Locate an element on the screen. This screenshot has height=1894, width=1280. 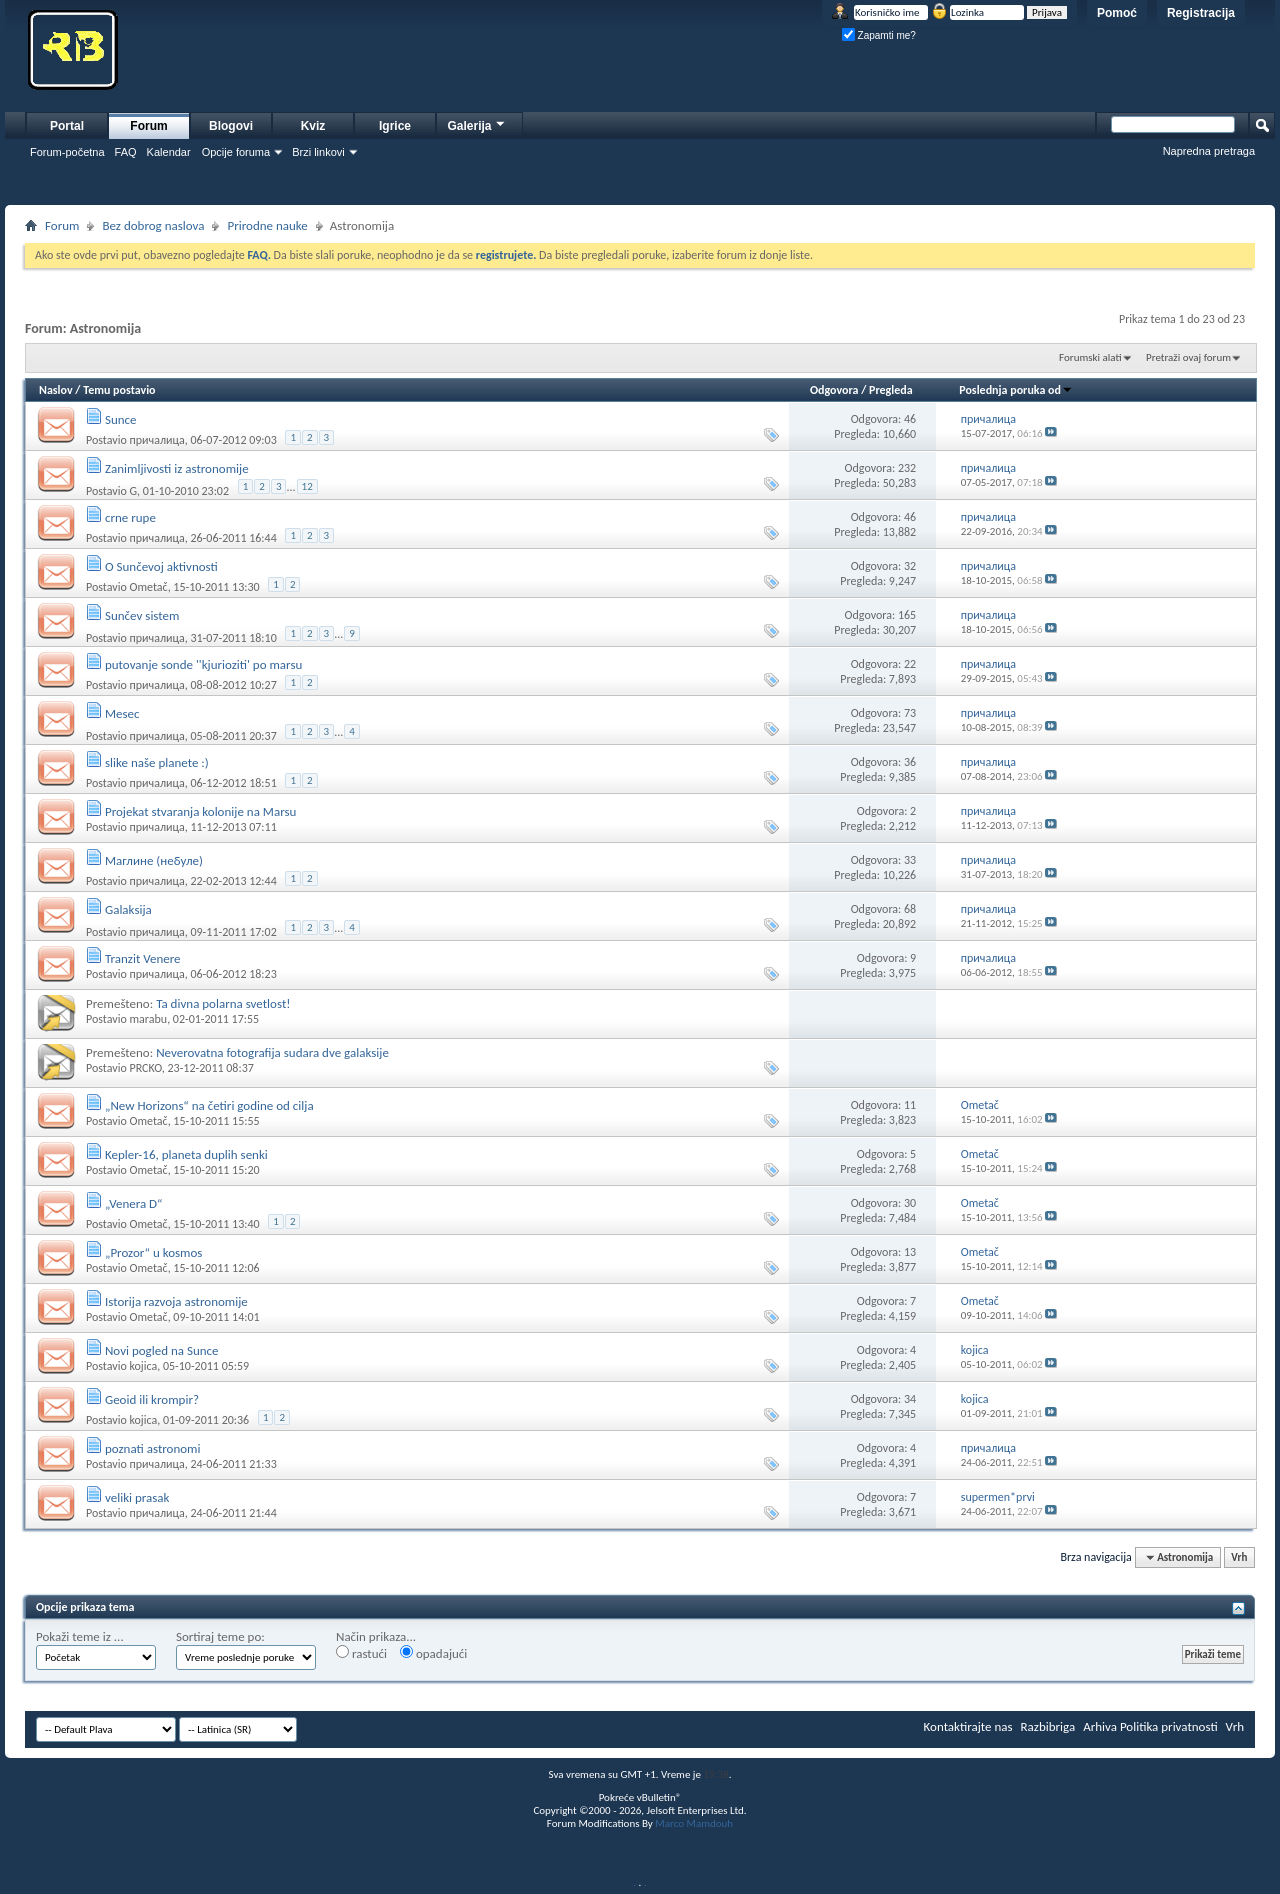
22 is located at coordinates (910, 664).